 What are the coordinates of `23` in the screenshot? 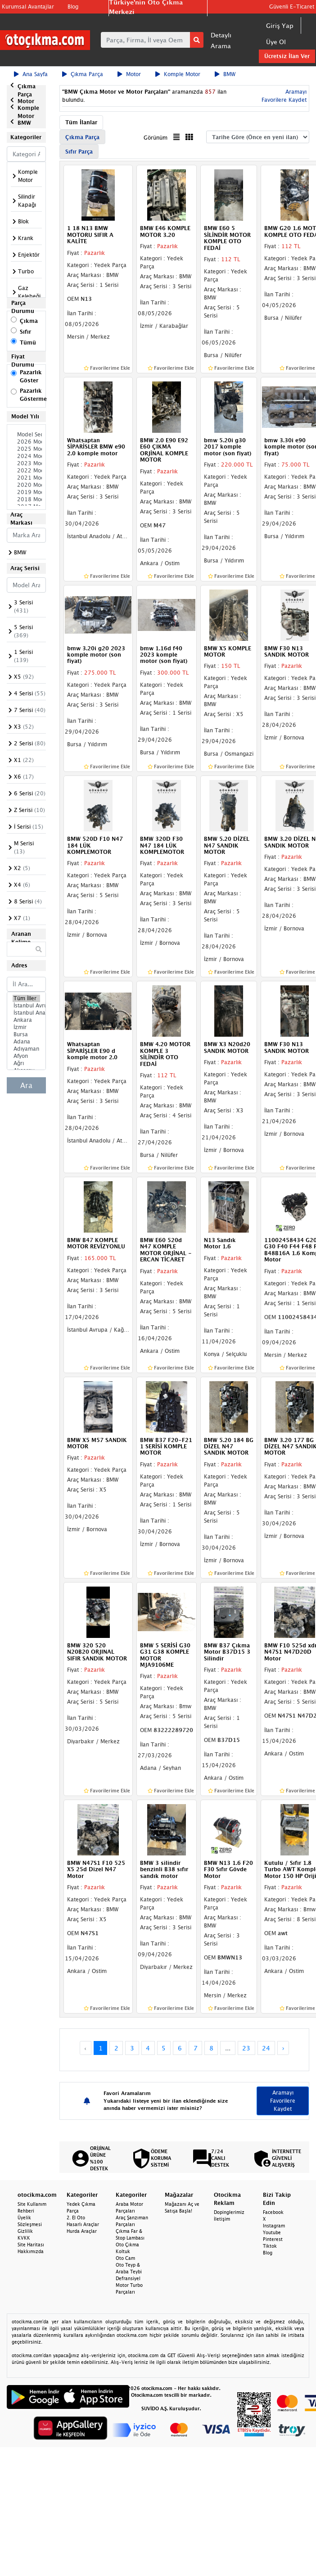 It's located at (246, 2048).